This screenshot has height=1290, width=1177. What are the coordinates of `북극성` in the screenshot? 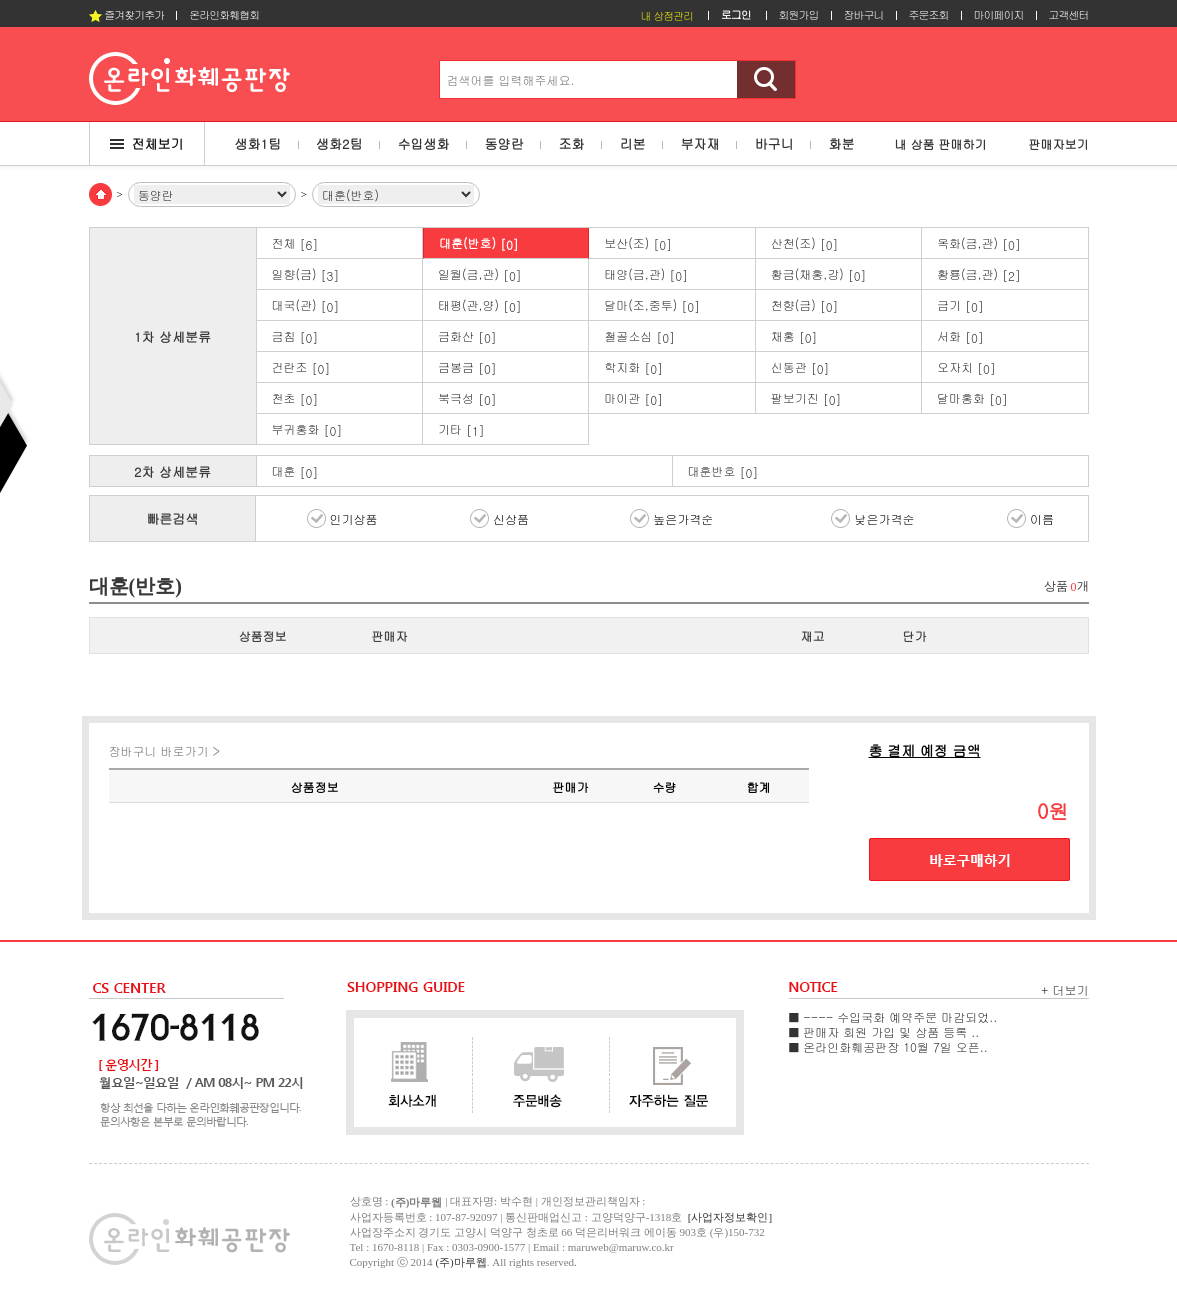 It's located at (467, 398).